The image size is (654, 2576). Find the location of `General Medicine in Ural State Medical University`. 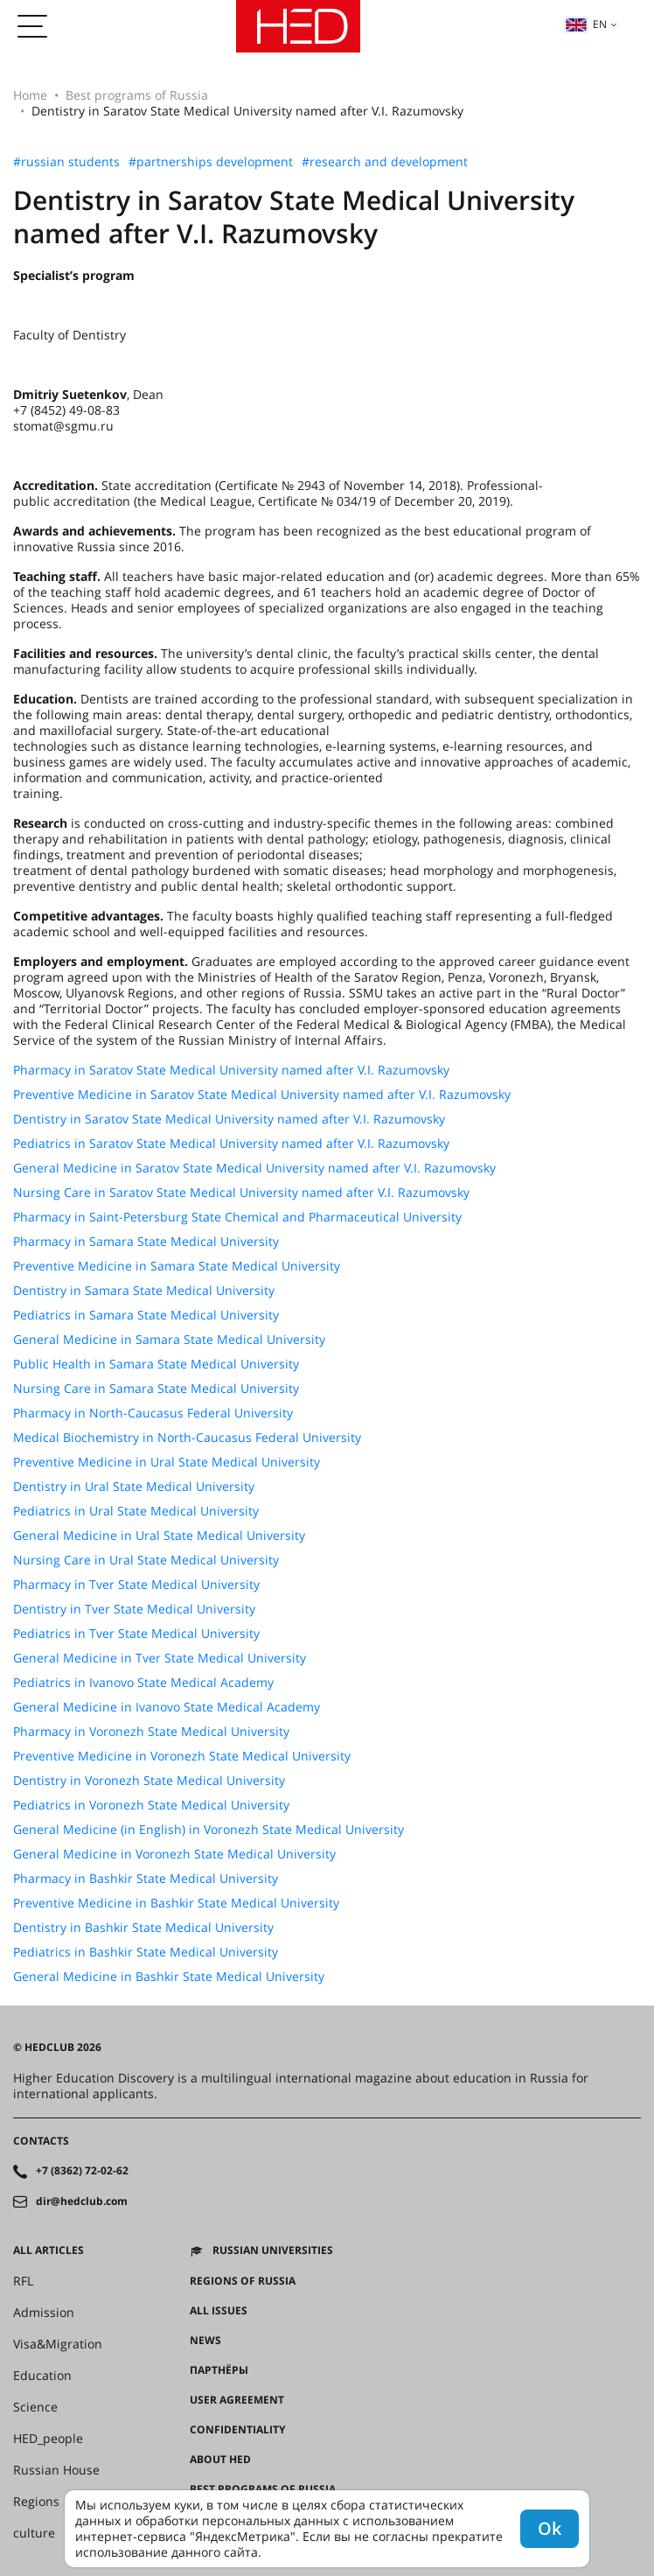

General Medicine in Ural State Medical University is located at coordinates (159, 1536).